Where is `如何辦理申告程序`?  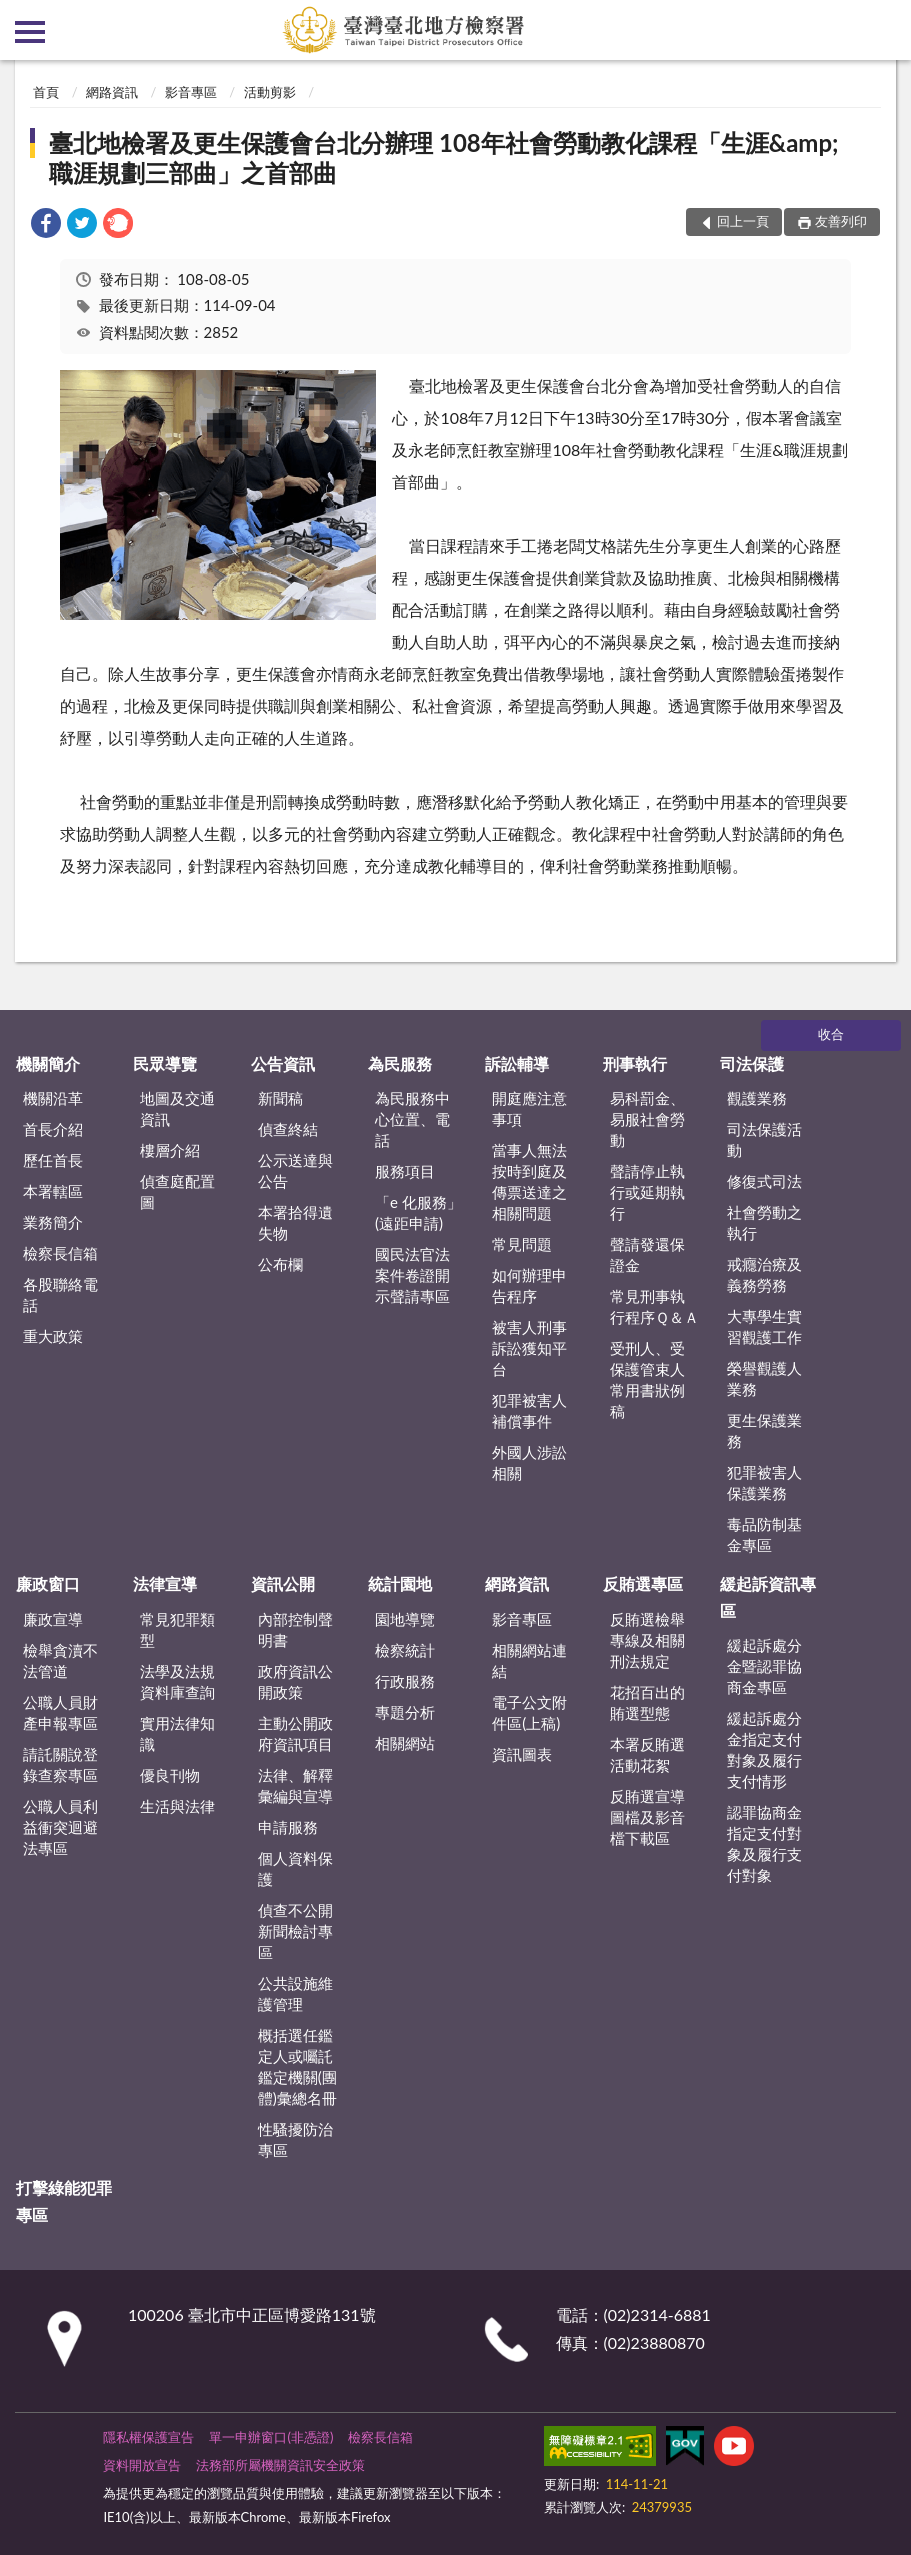
如何辦理申告程序 is located at coordinates (529, 1285).